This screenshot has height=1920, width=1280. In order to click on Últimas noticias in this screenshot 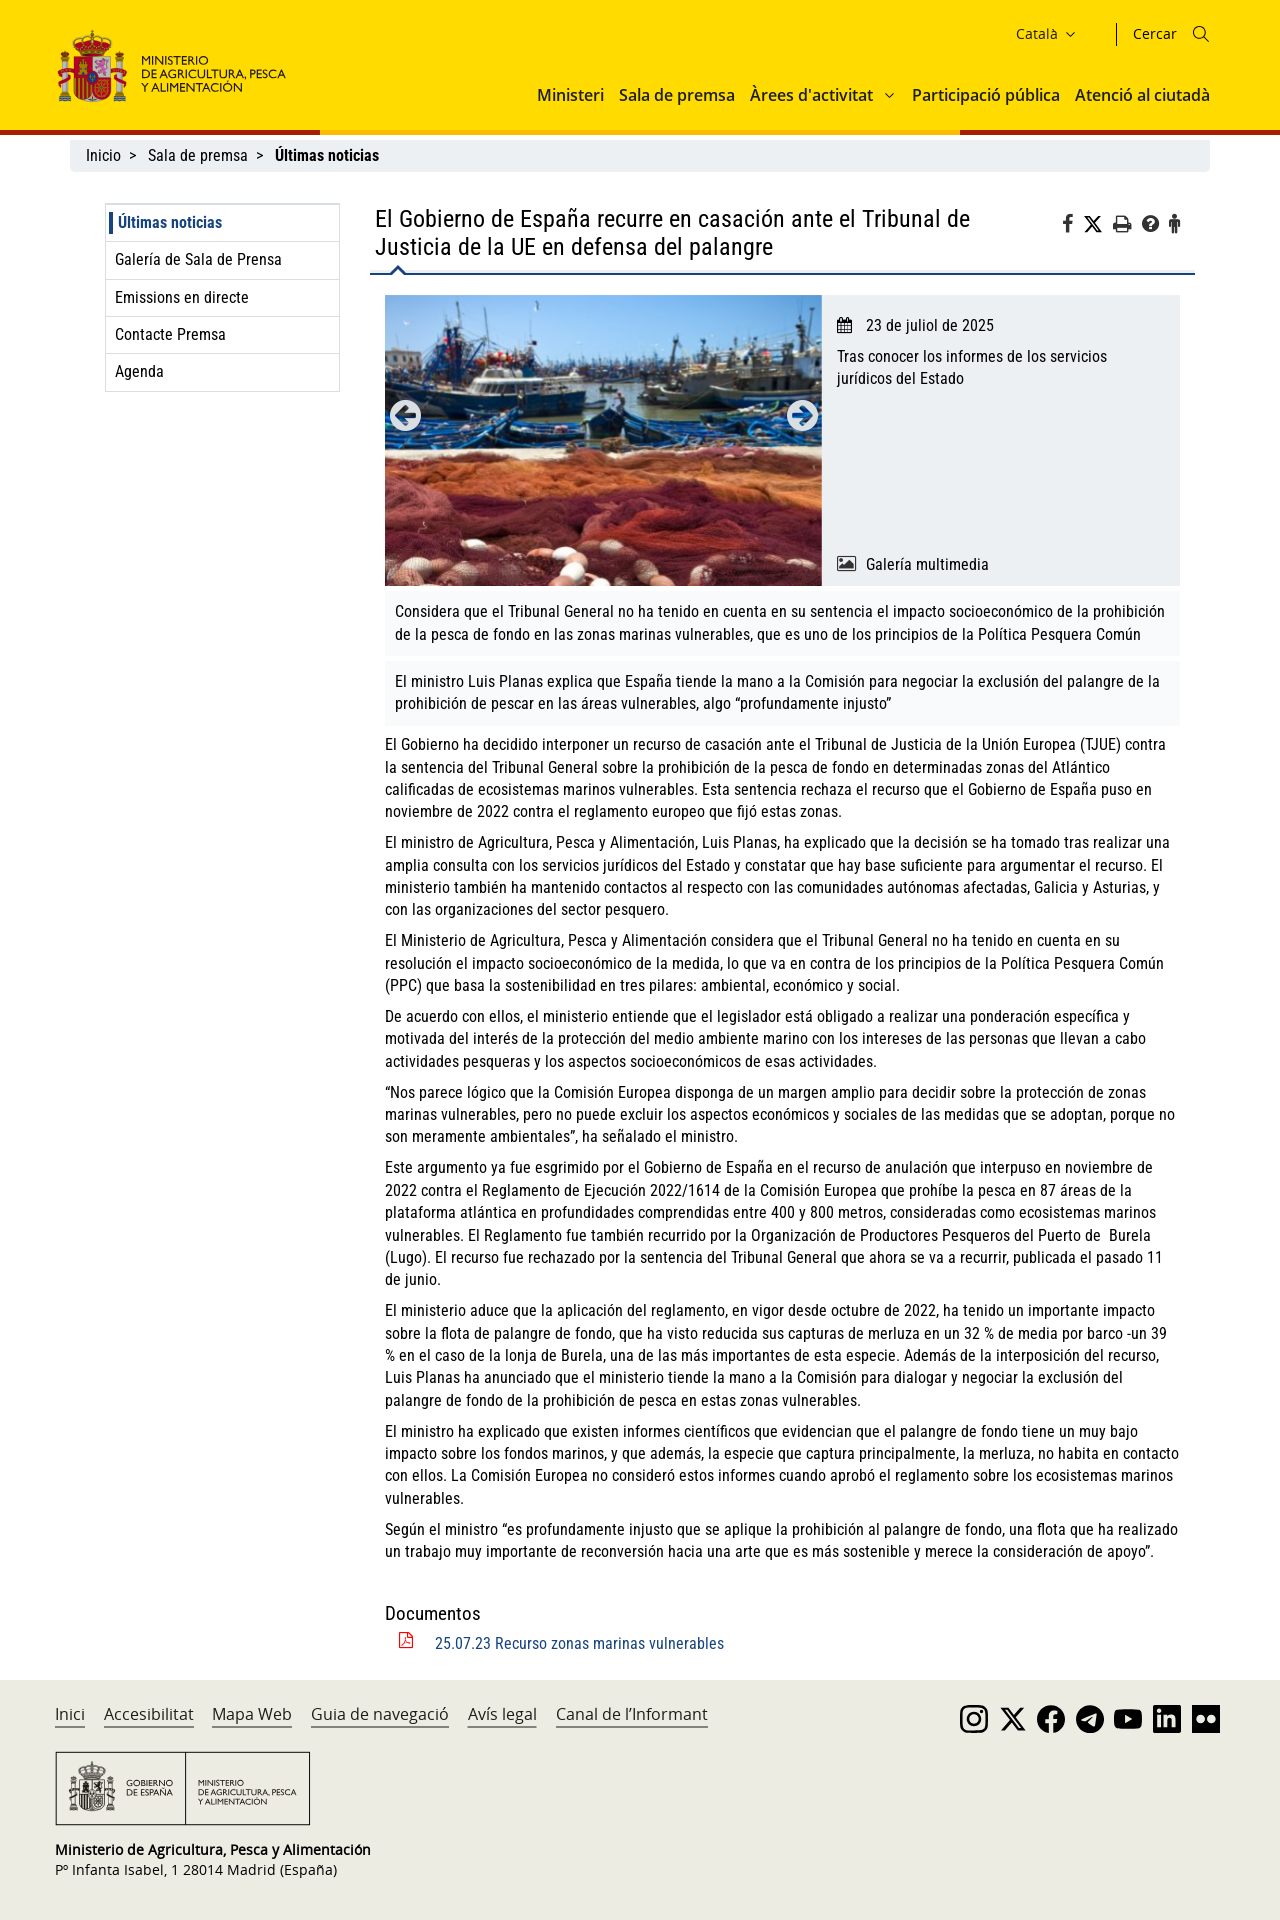, I will do `click(170, 222)`.